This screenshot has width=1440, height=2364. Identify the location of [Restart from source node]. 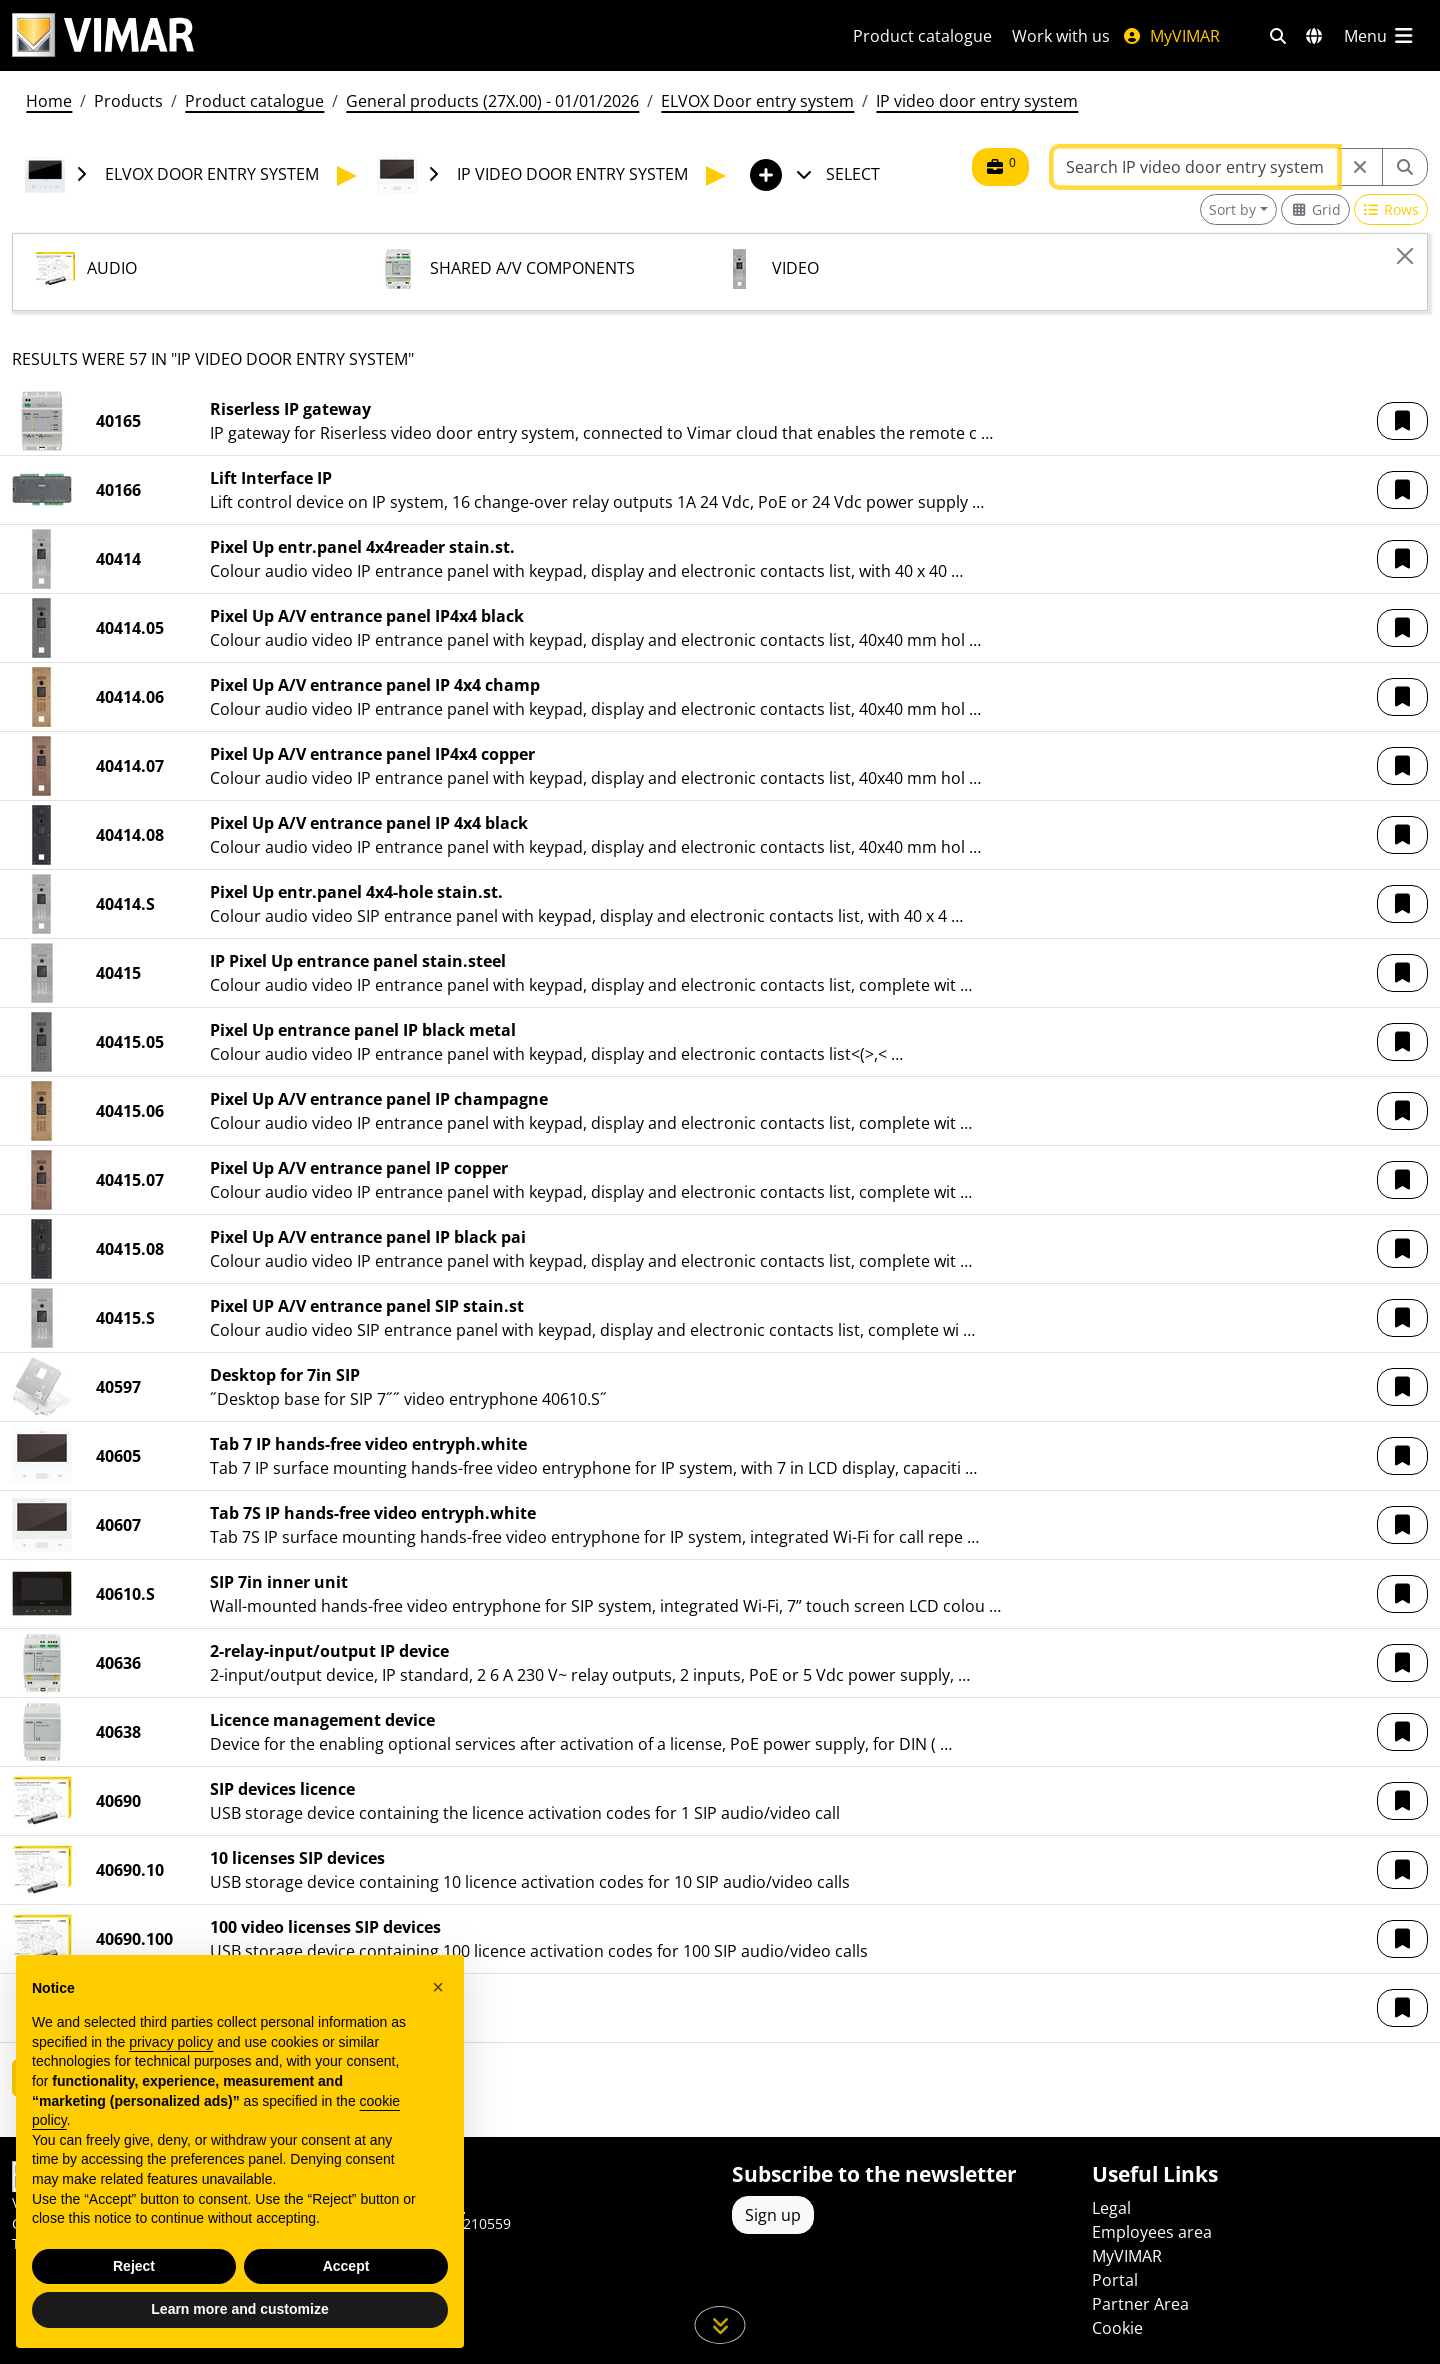
(1360, 167).